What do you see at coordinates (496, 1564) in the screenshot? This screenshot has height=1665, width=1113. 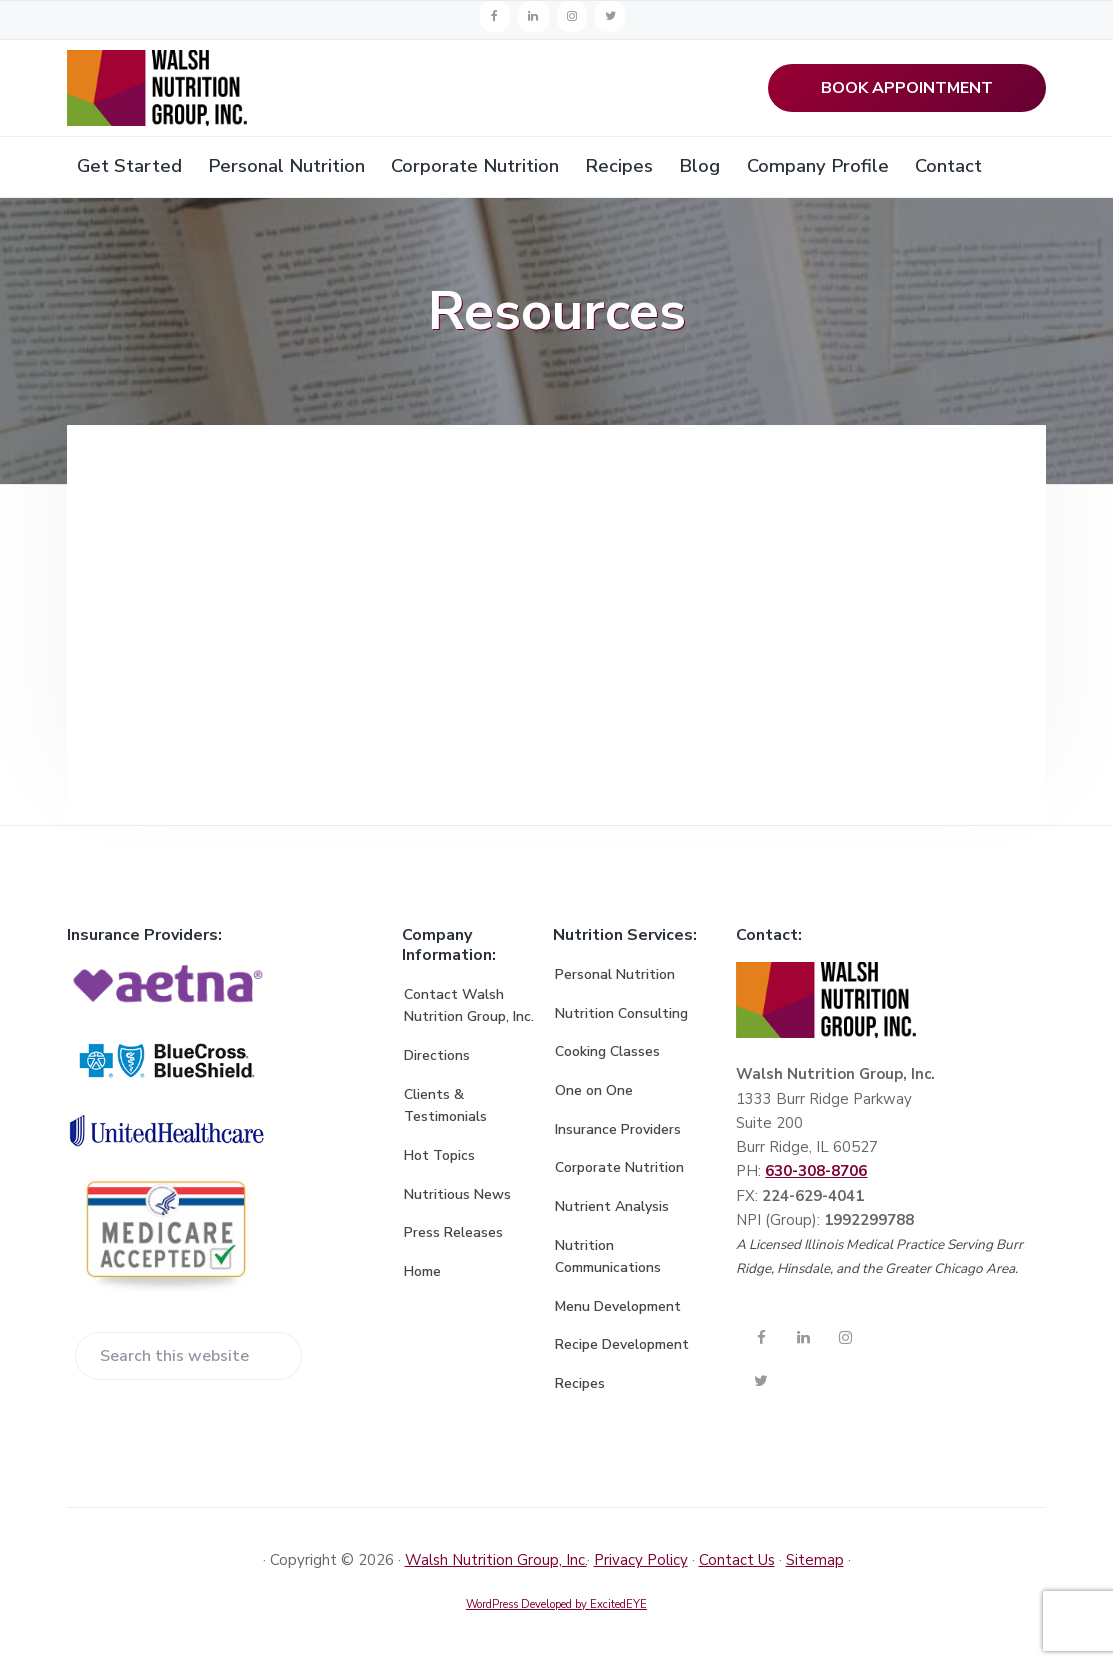 I see `Walsh Nutrition Group, Inc.` at bounding box center [496, 1564].